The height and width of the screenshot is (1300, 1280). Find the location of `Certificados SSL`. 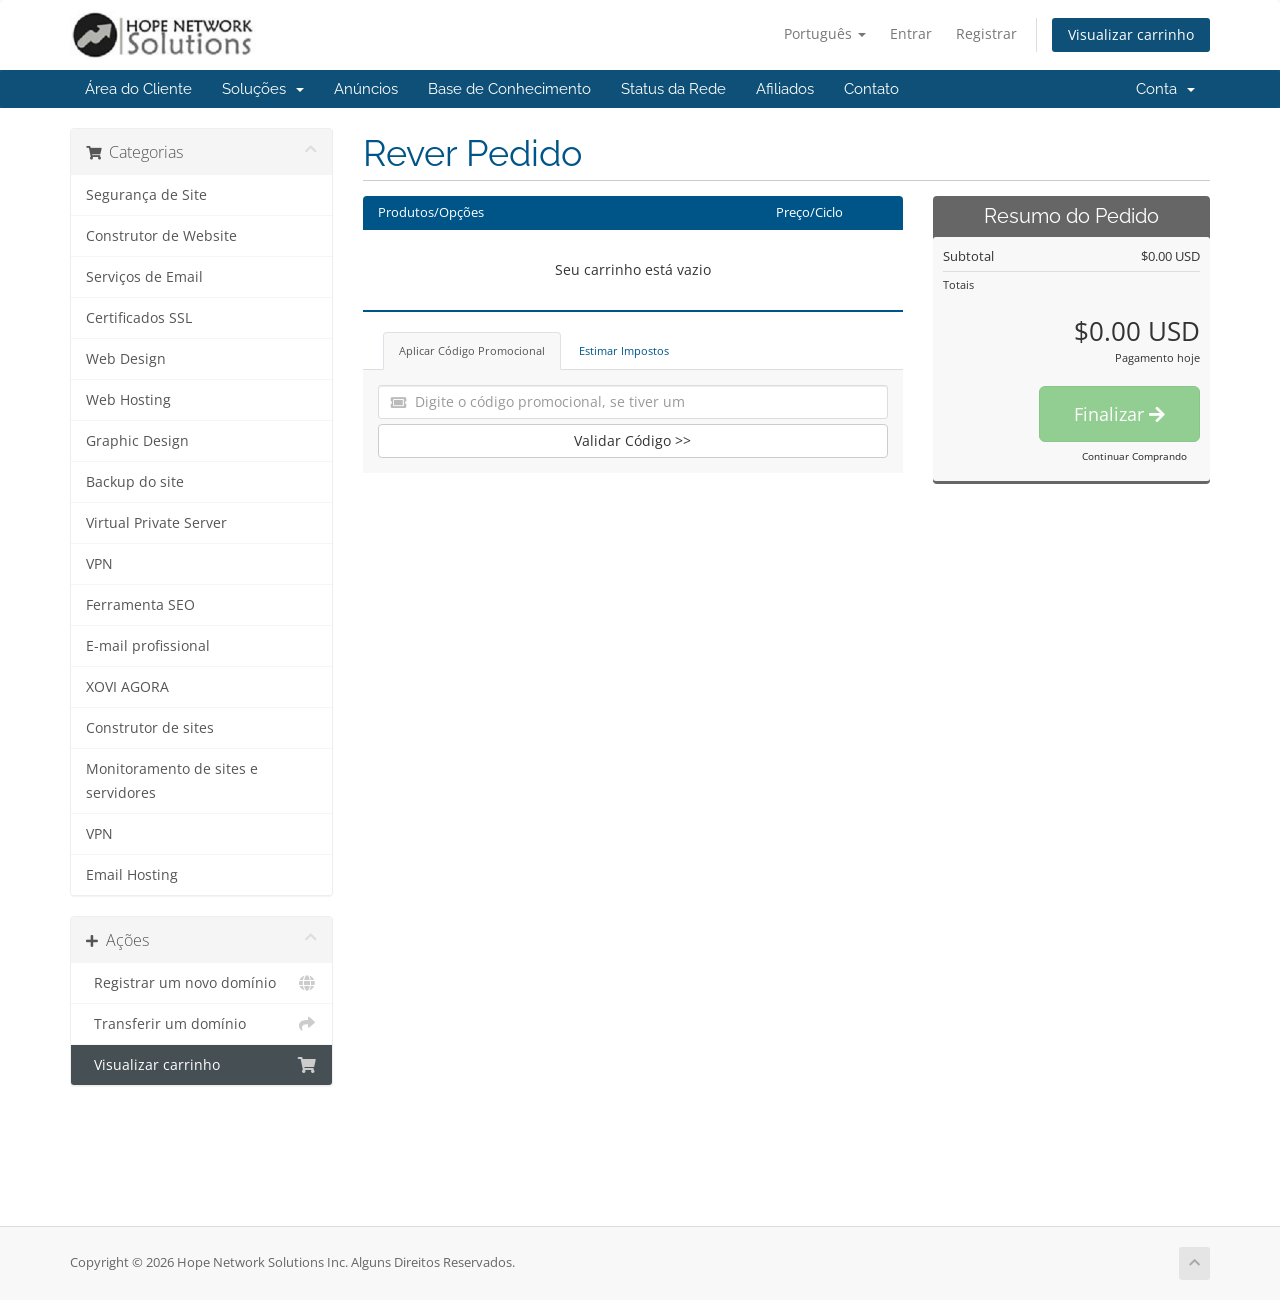

Certificados SSL is located at coordinates (139, 318).